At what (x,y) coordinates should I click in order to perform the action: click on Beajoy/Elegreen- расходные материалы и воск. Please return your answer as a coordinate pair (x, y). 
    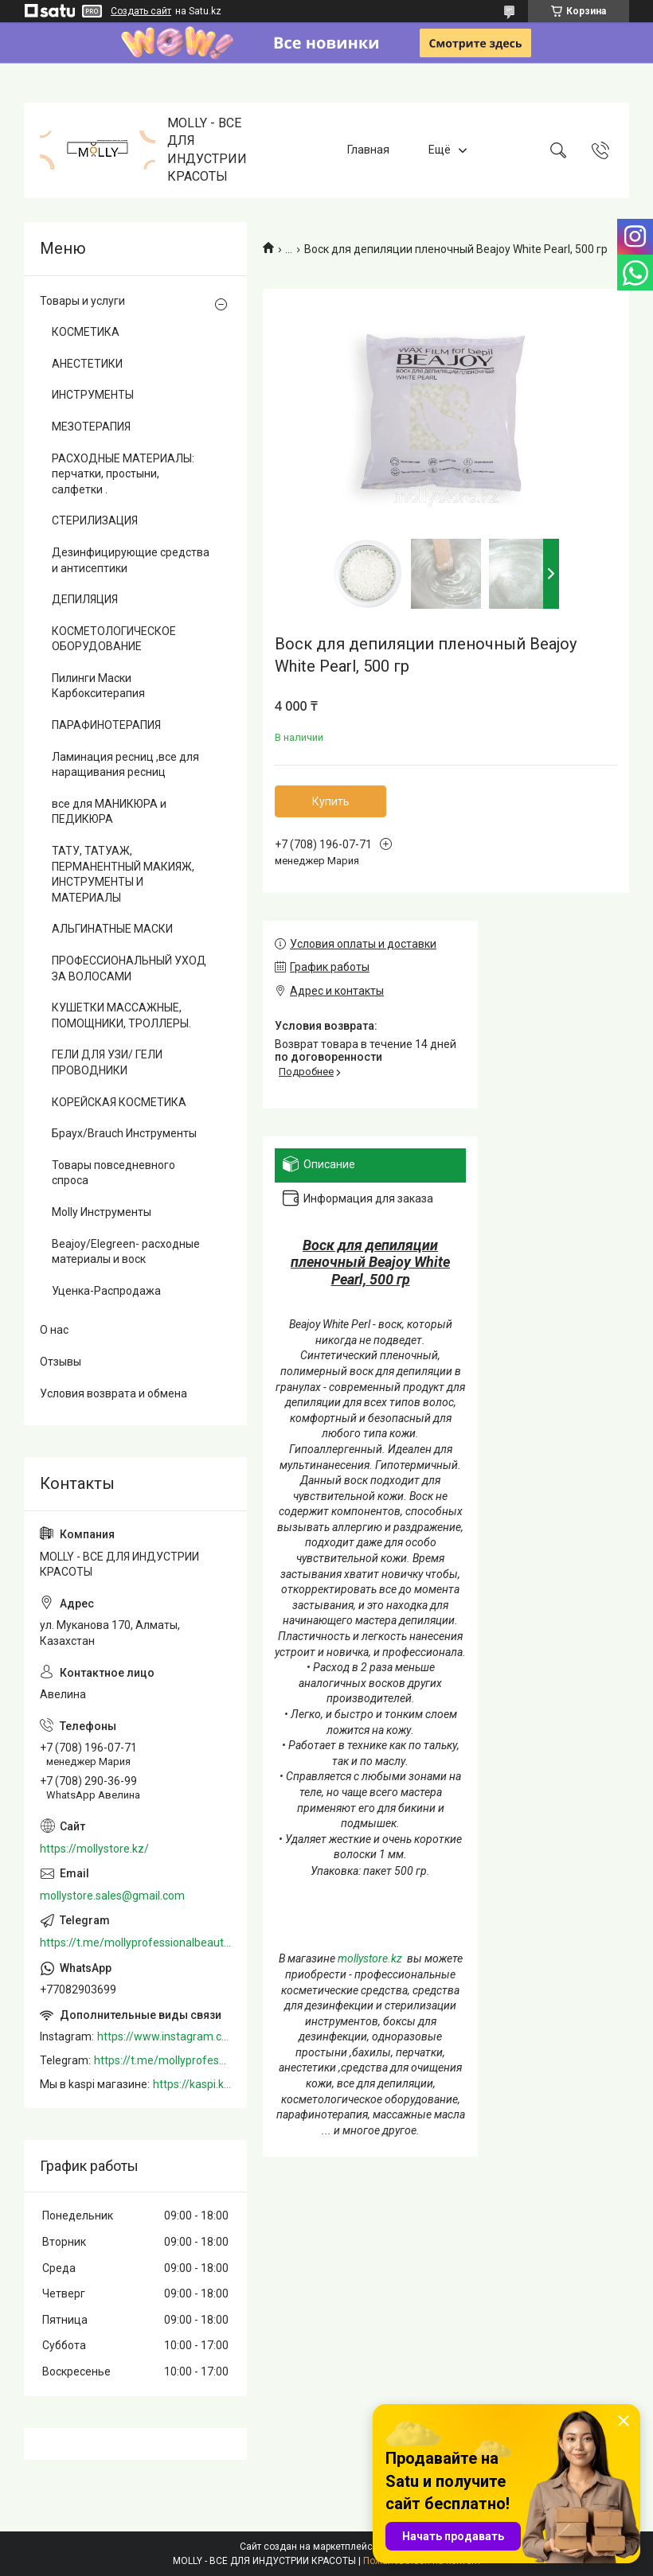
    Looking at the image, I should click on (126, 1251).